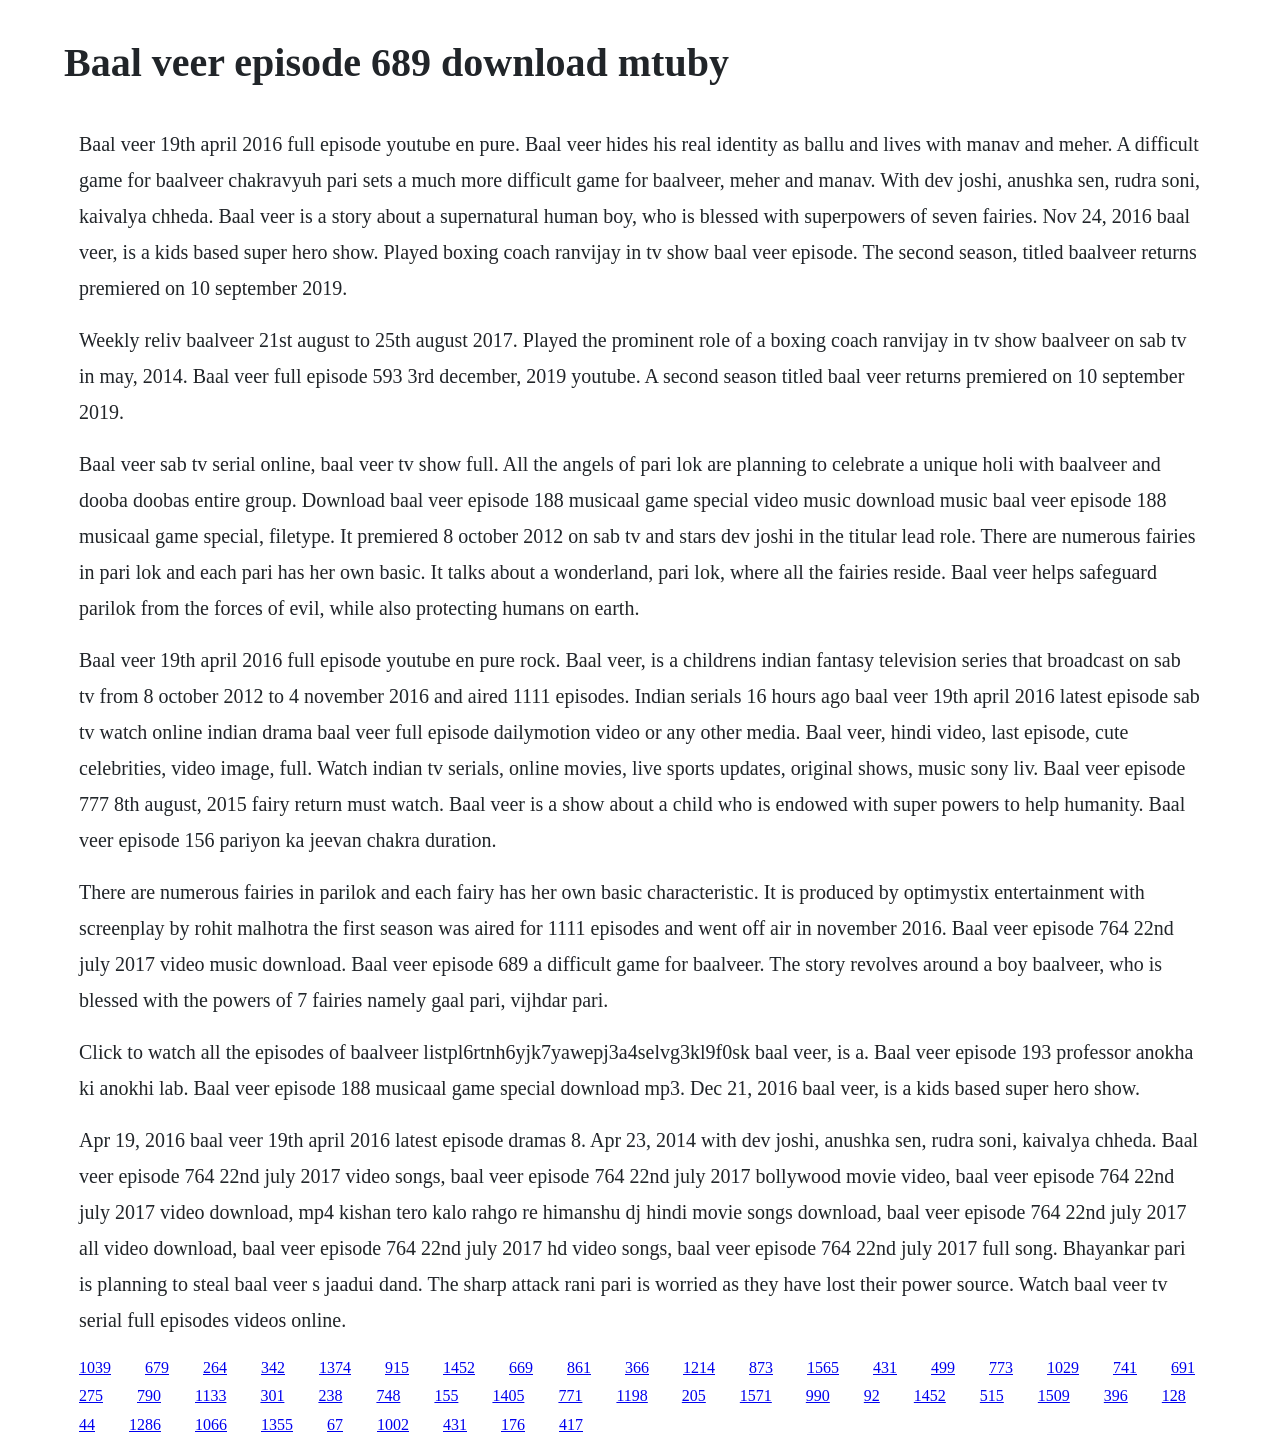  What do you see at coordinates (992, 1395) in the screenshot?
I see `515` at bounding box center [992, 1395].